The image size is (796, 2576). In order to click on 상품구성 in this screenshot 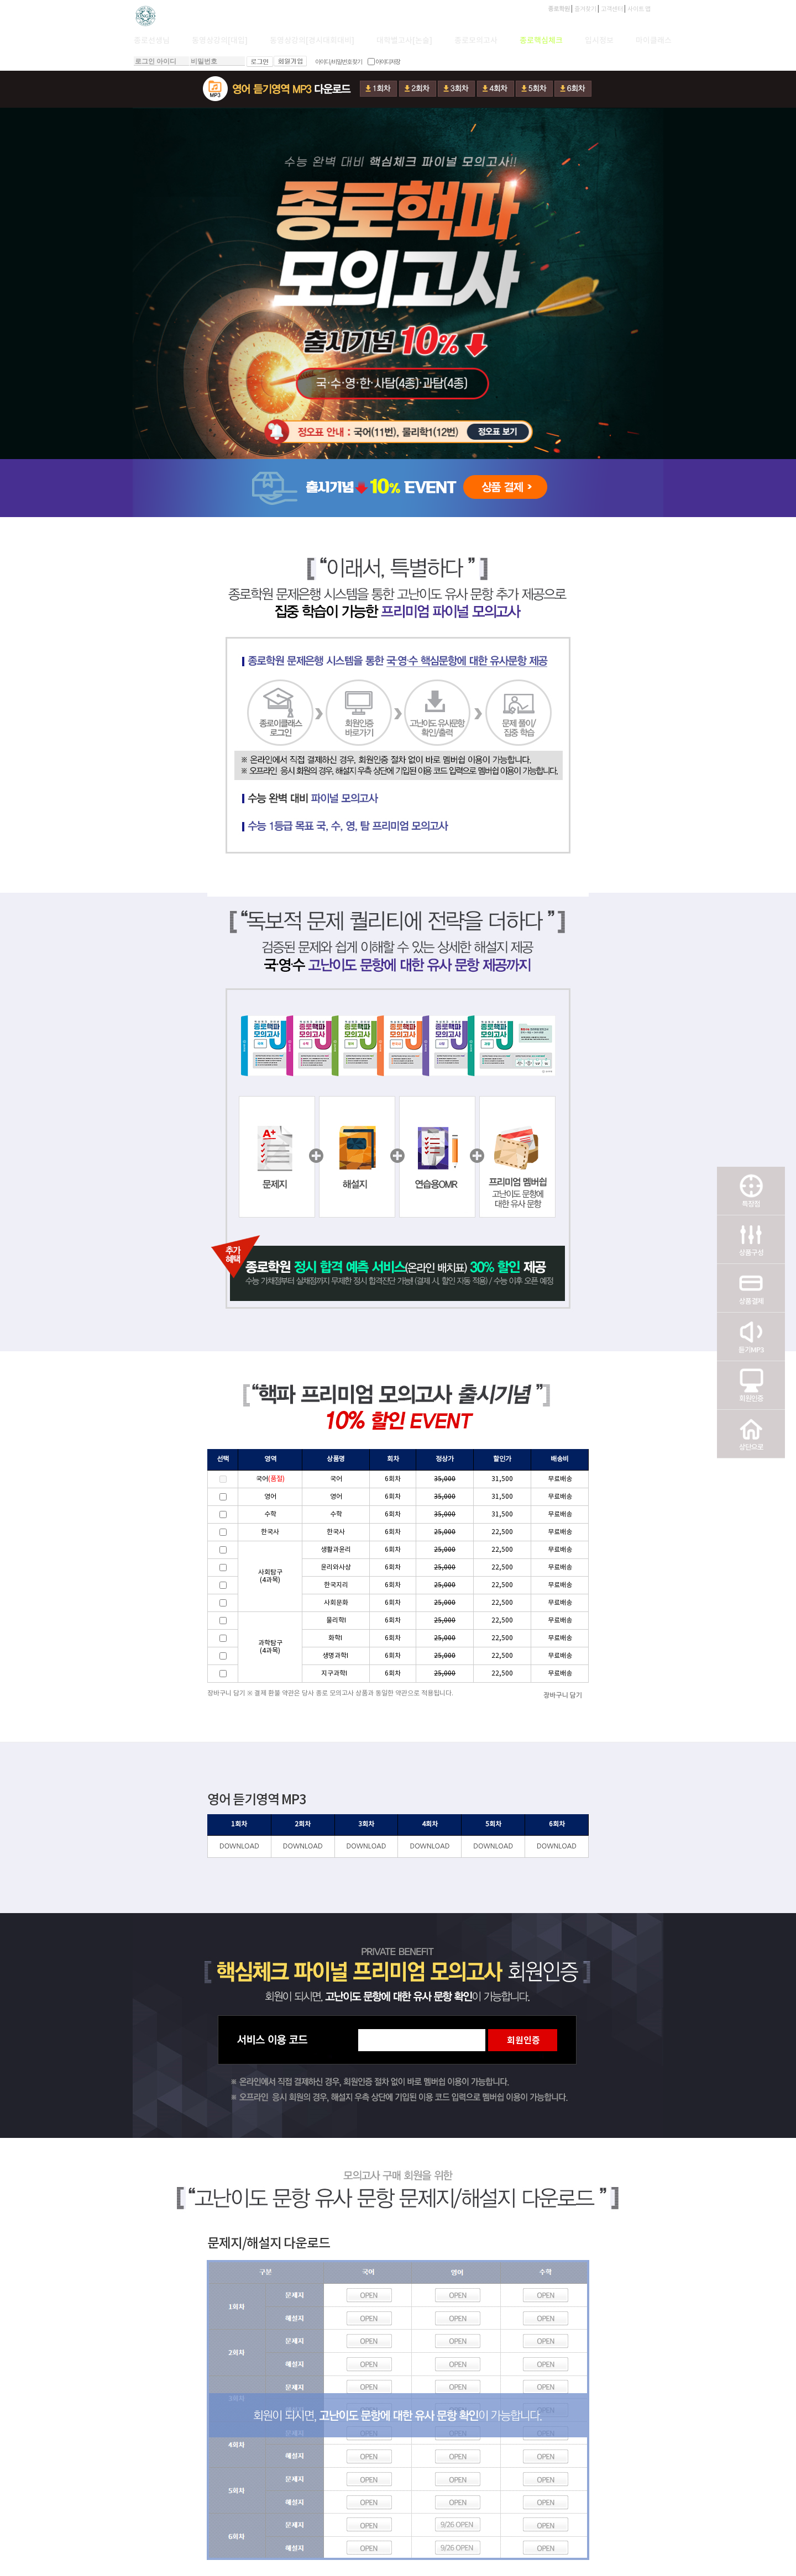, I will do `click(751, 1239)`.